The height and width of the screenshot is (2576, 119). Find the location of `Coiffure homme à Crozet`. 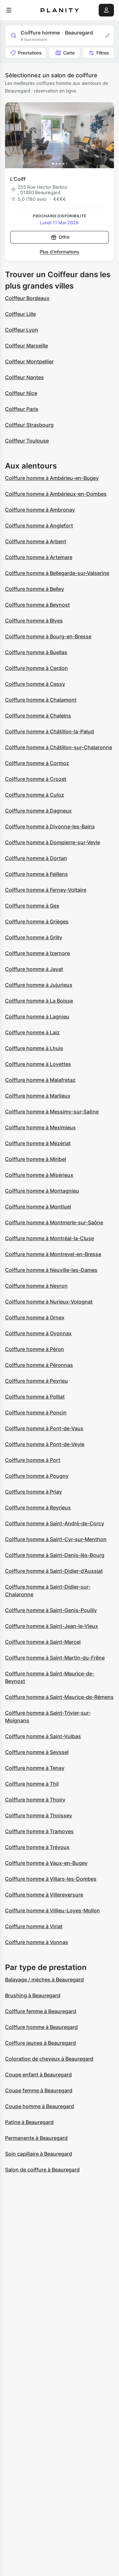

Coiffure homme à Crozet is located at coordinates (35, 779).